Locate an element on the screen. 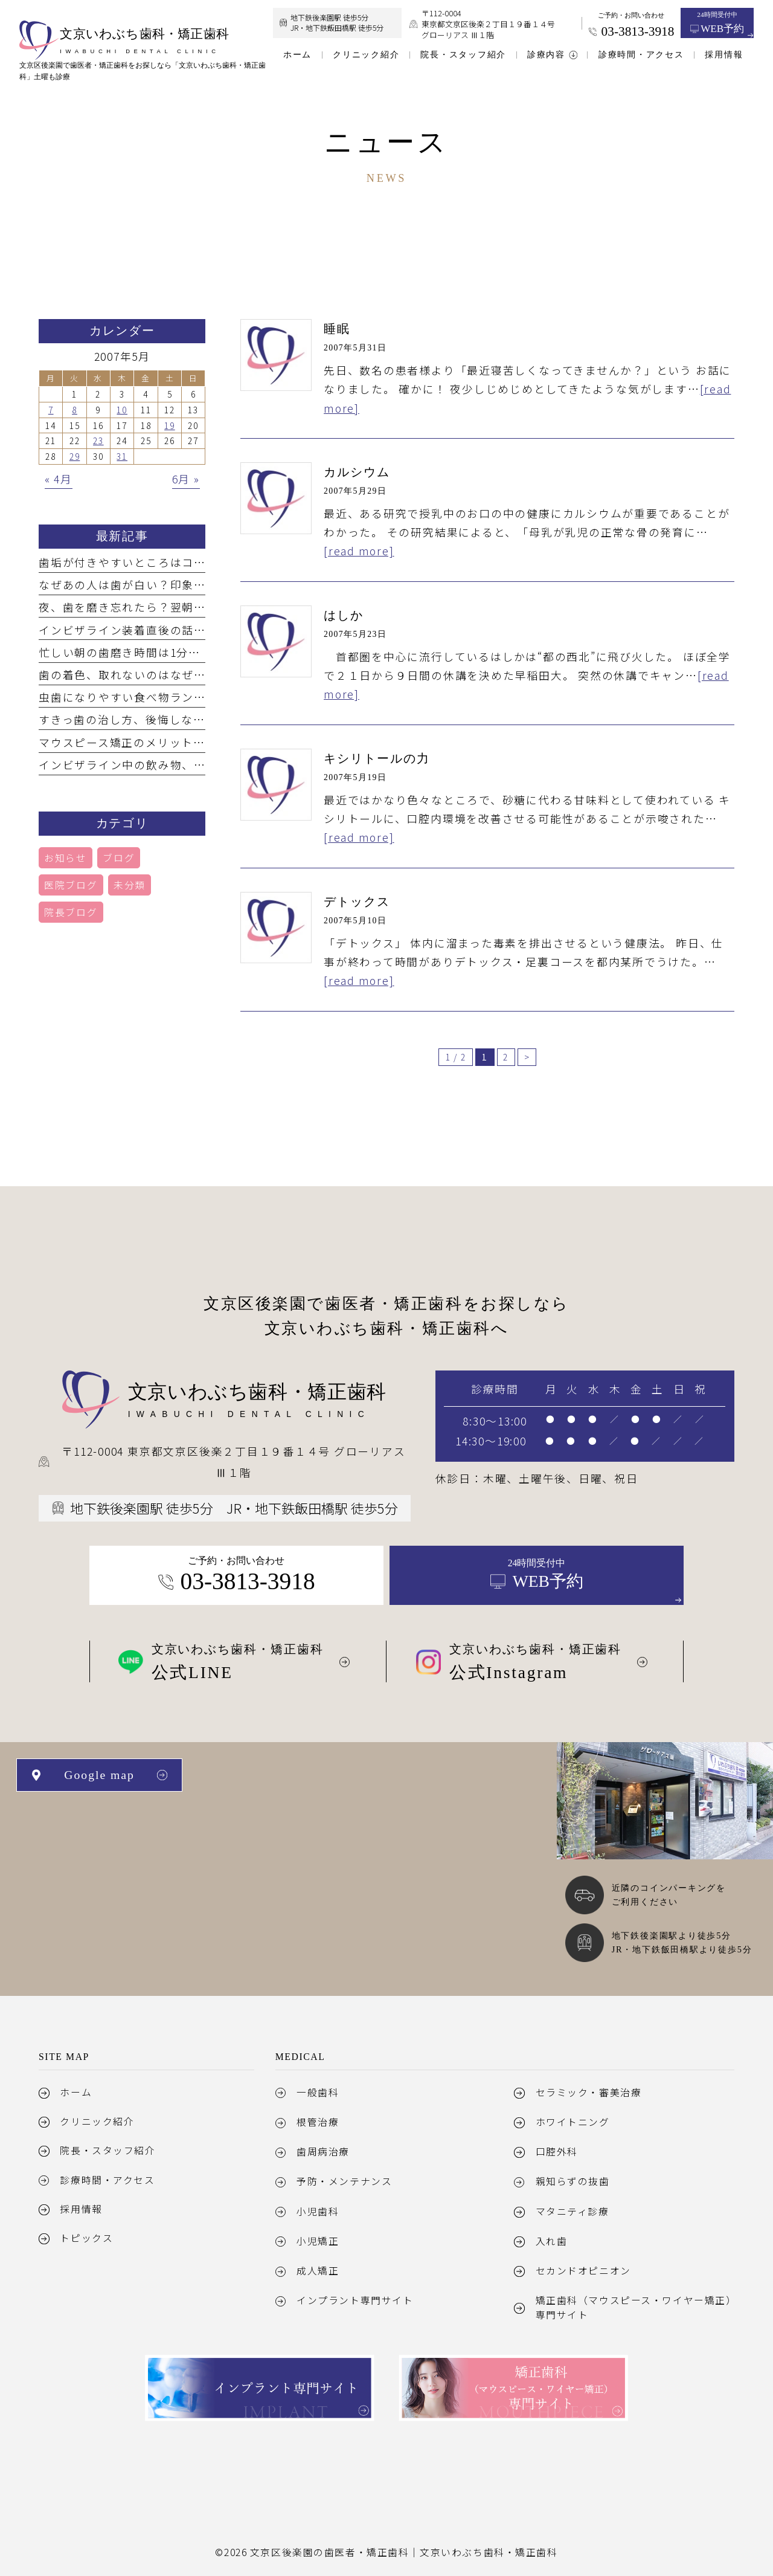  未分類 is located at coordinates (130, 885).